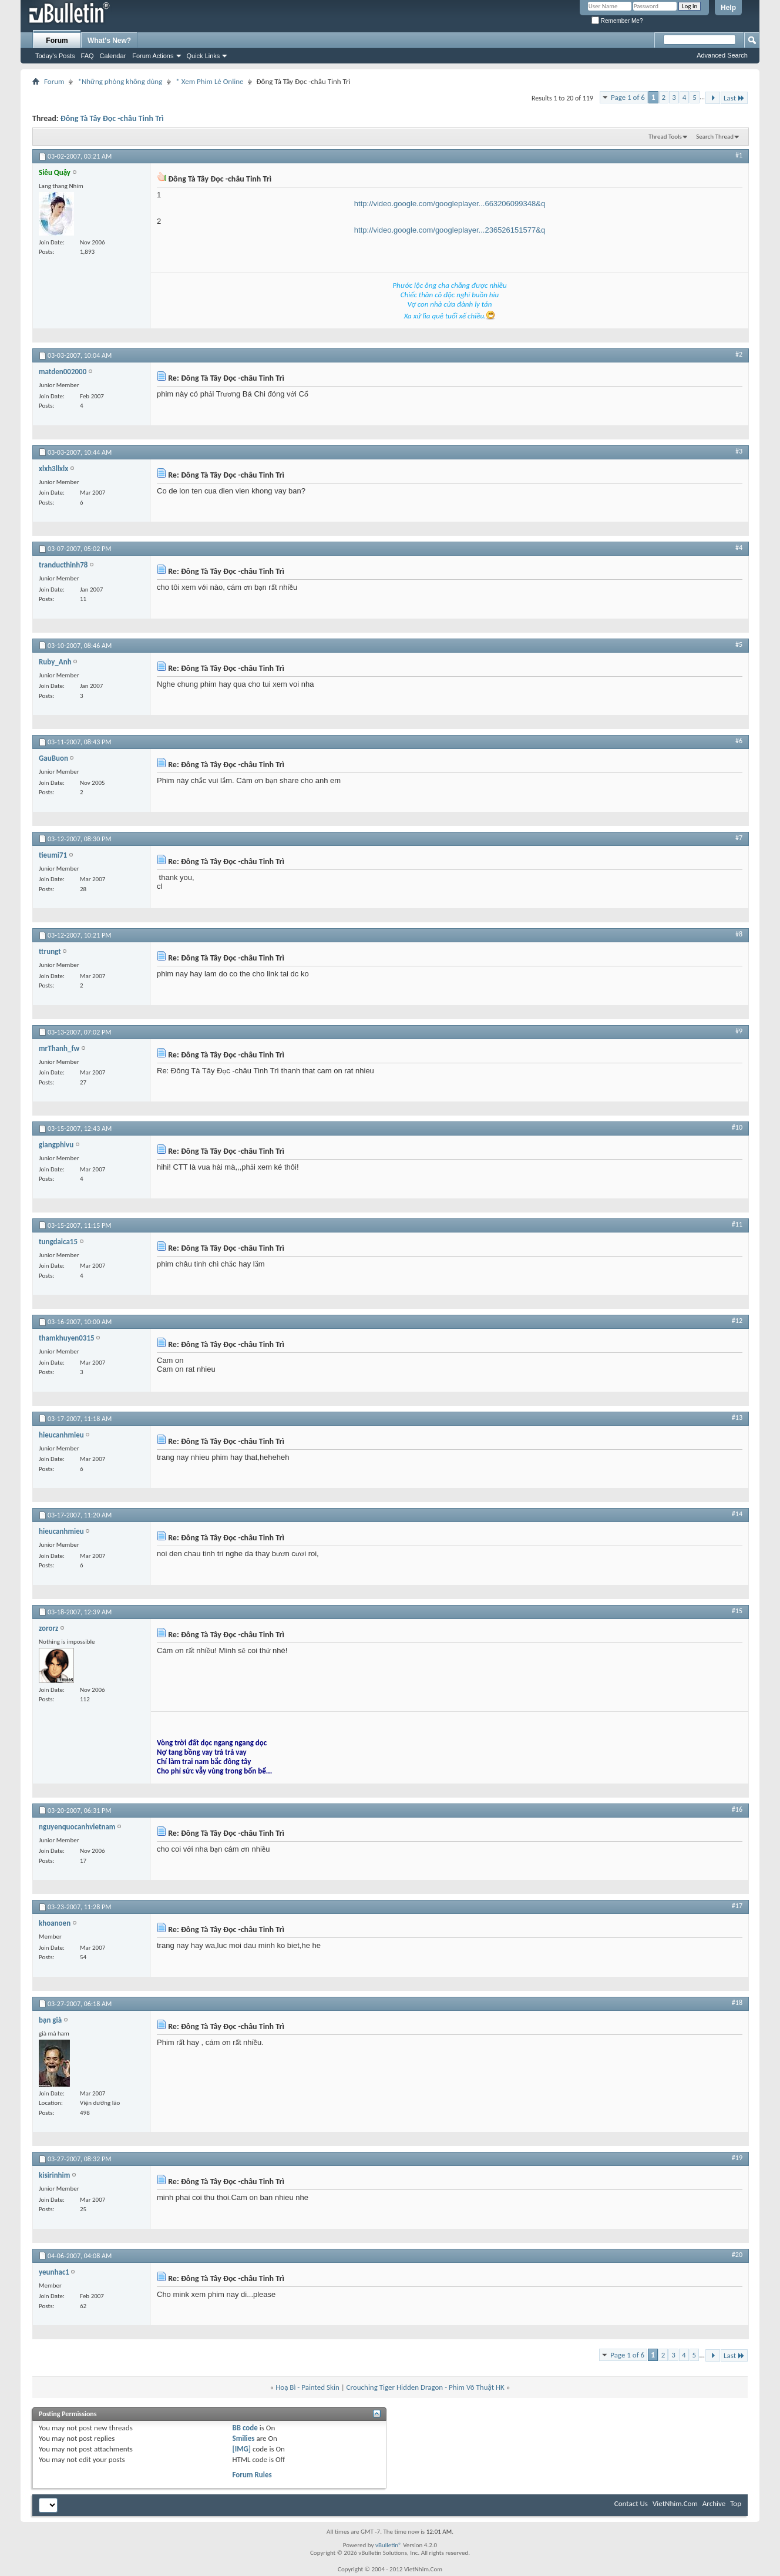  I want to click on Remember Me?, so click(617, 21).